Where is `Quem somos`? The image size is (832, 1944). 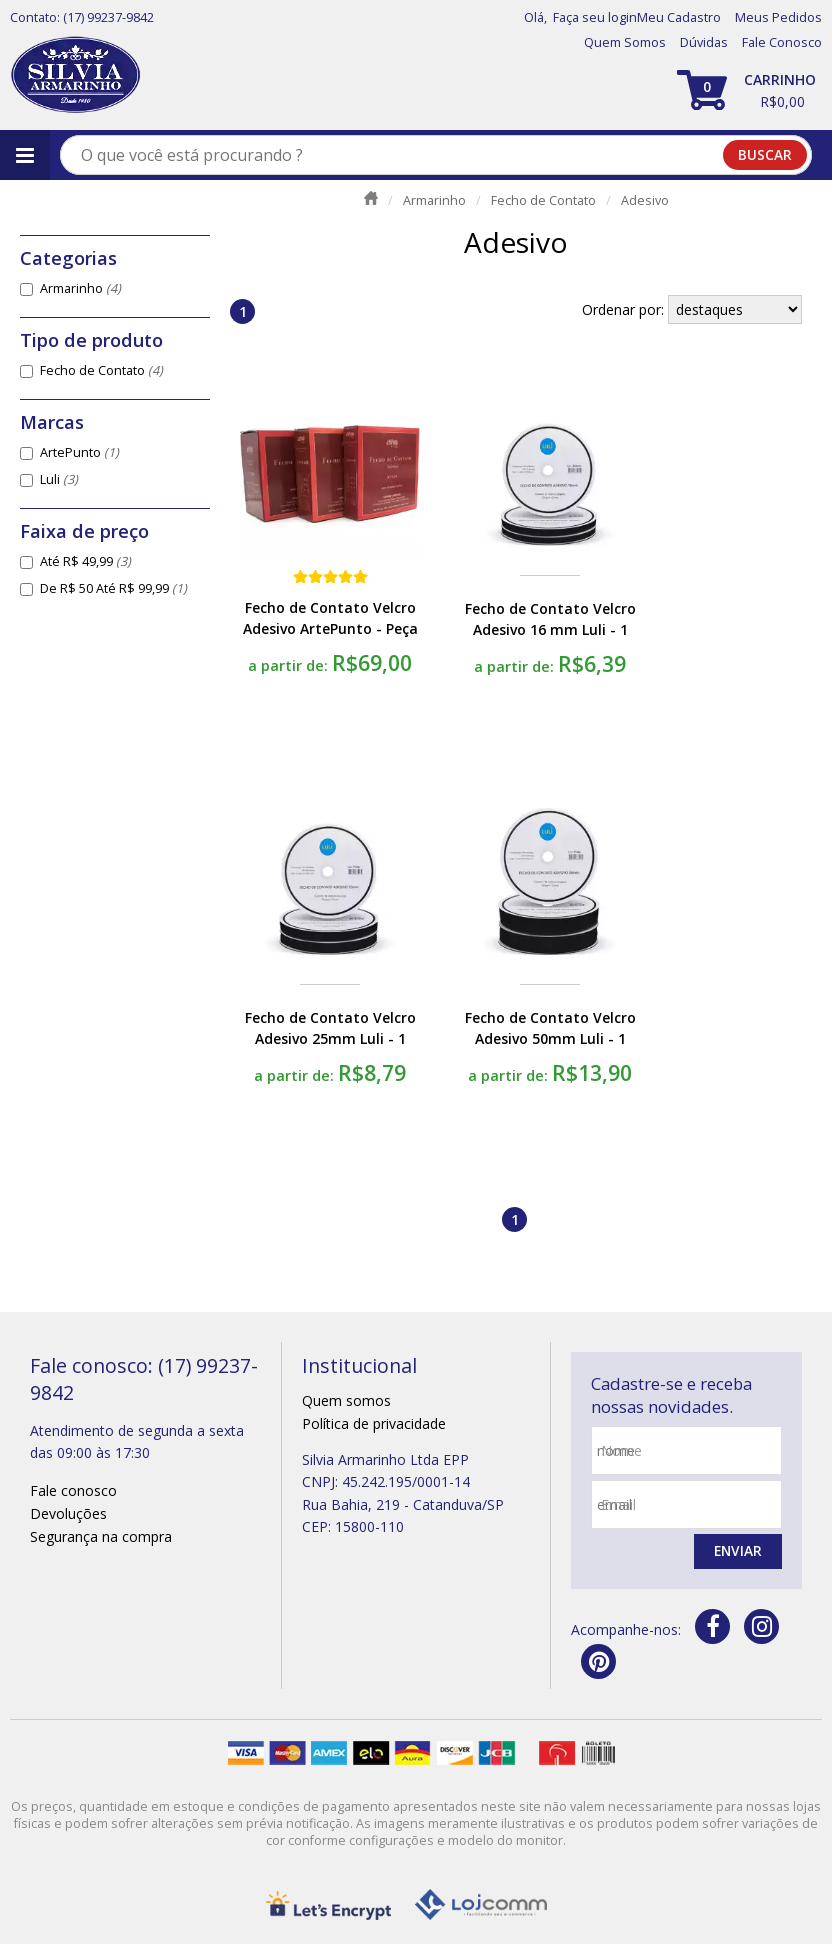
Quem somos is located at coordinates (346, 1400).